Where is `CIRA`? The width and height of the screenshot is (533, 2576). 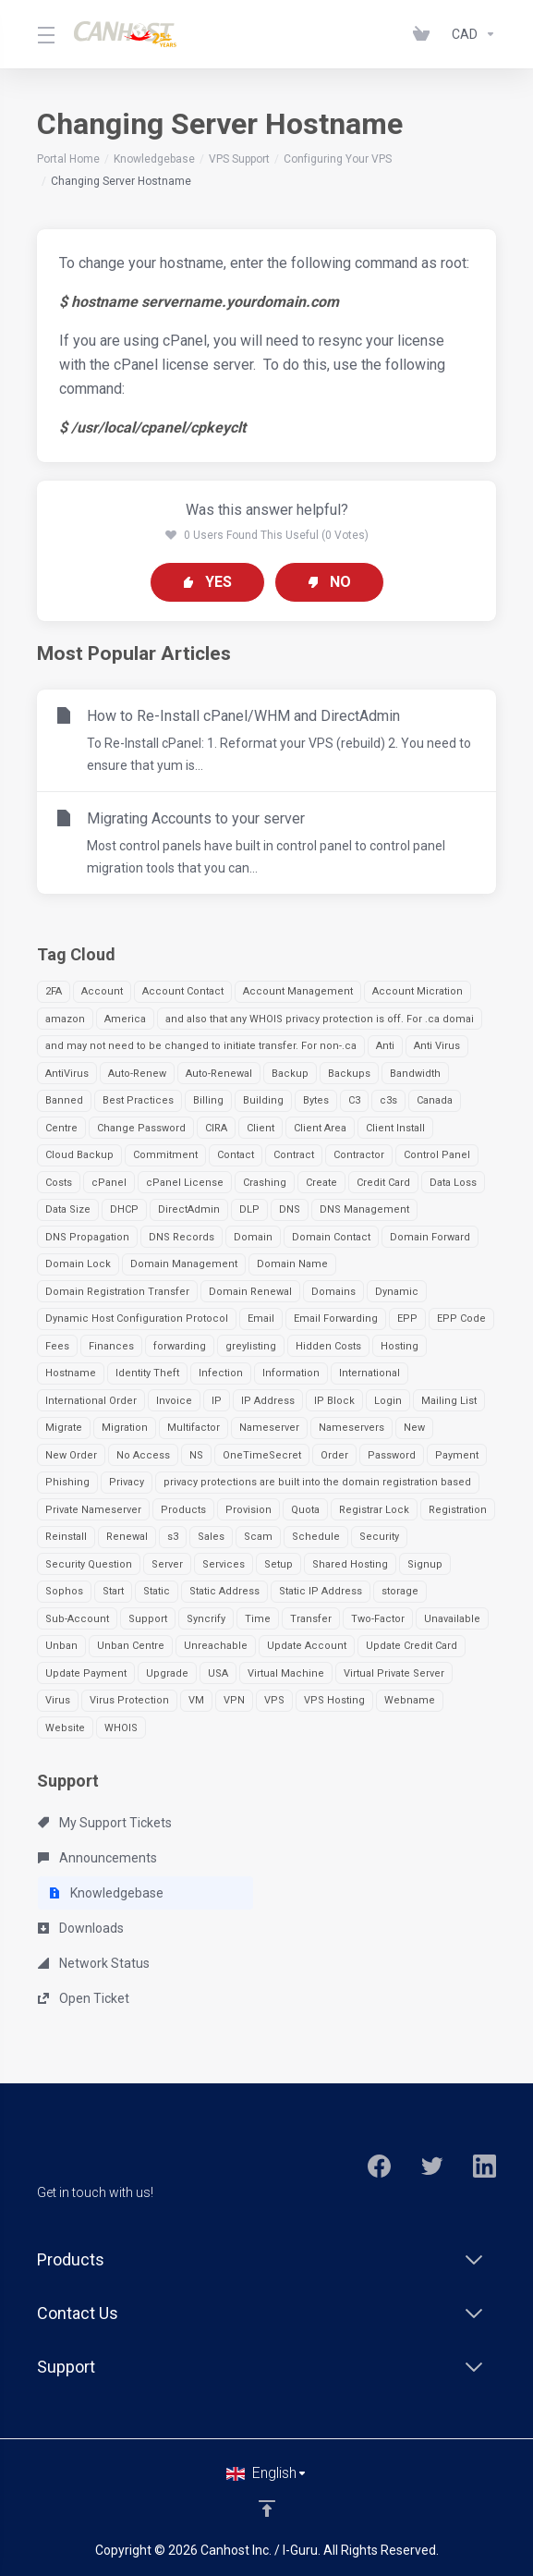
CIRA is located at coordinates (216, 1128).